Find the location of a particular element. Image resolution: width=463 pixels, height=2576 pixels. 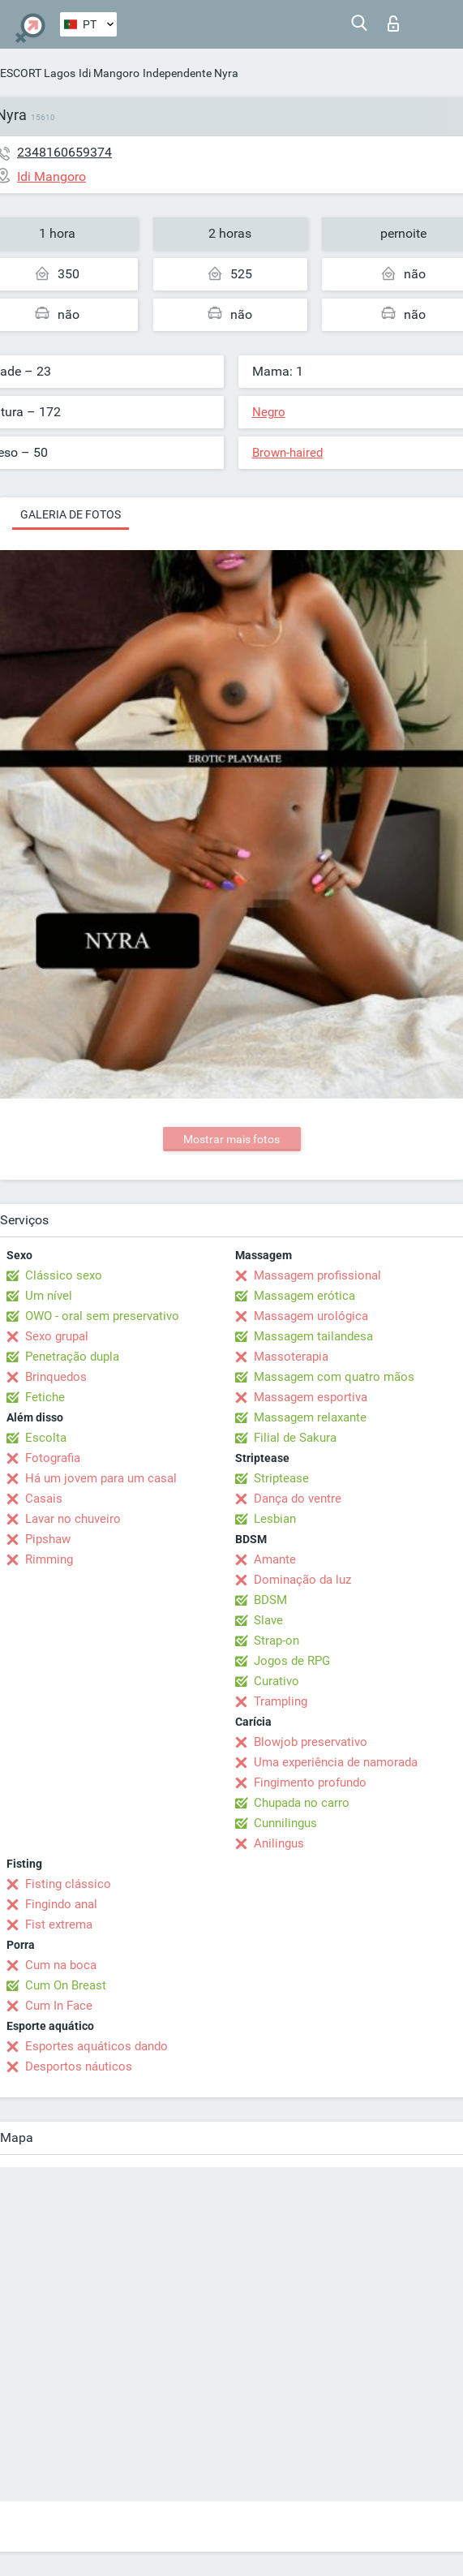

Strap-on is located at coordinates (276, 1640).